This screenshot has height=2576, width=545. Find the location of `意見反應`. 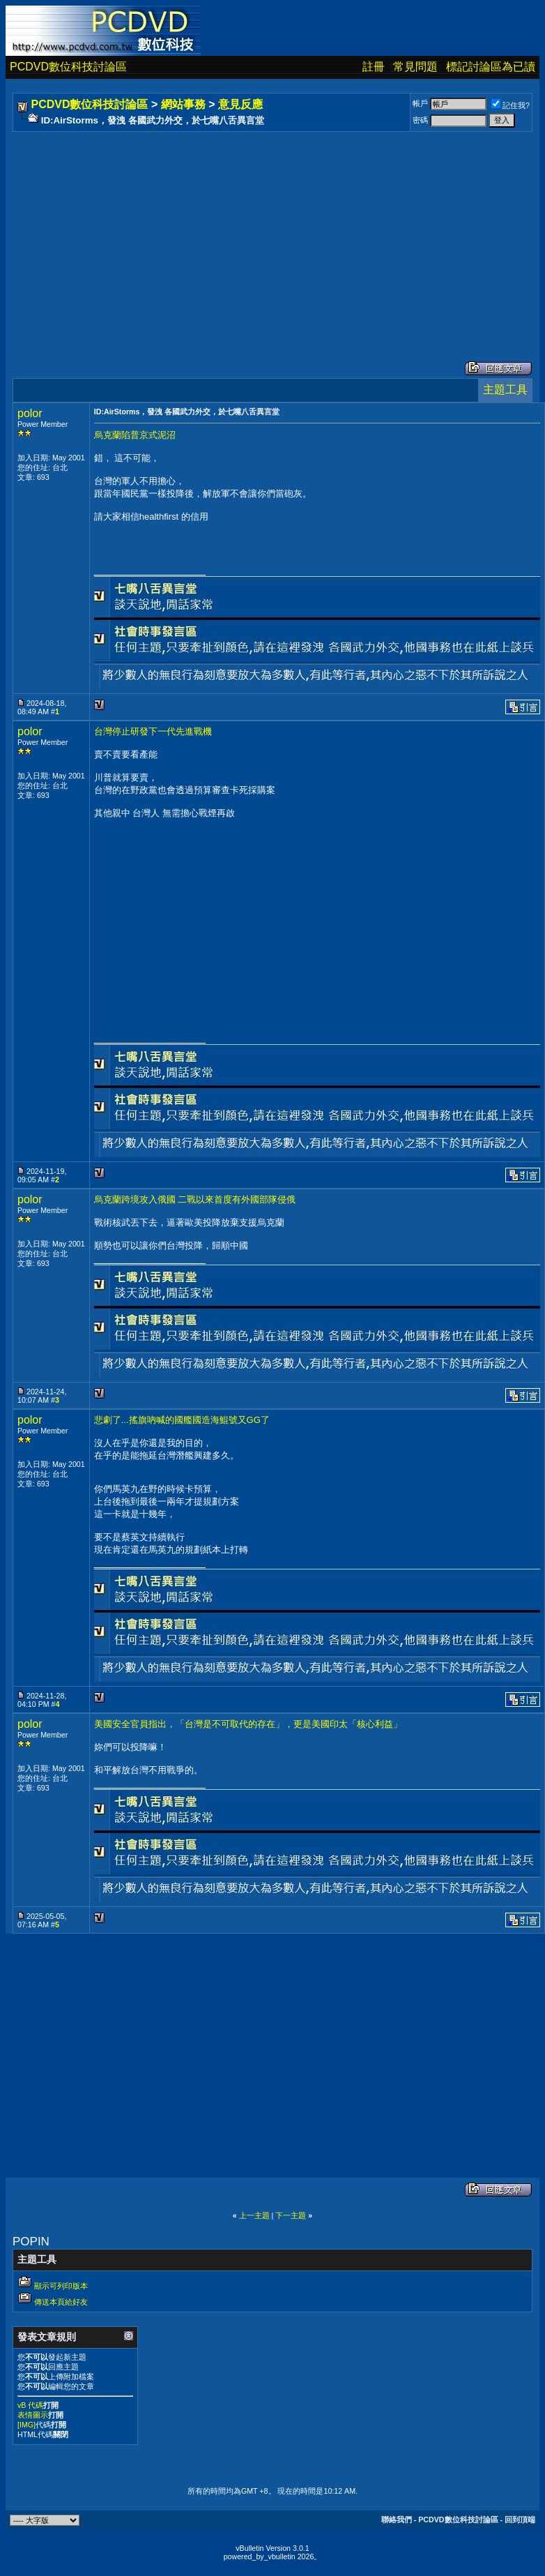

意見反應 is located at coordinates (240, 104).